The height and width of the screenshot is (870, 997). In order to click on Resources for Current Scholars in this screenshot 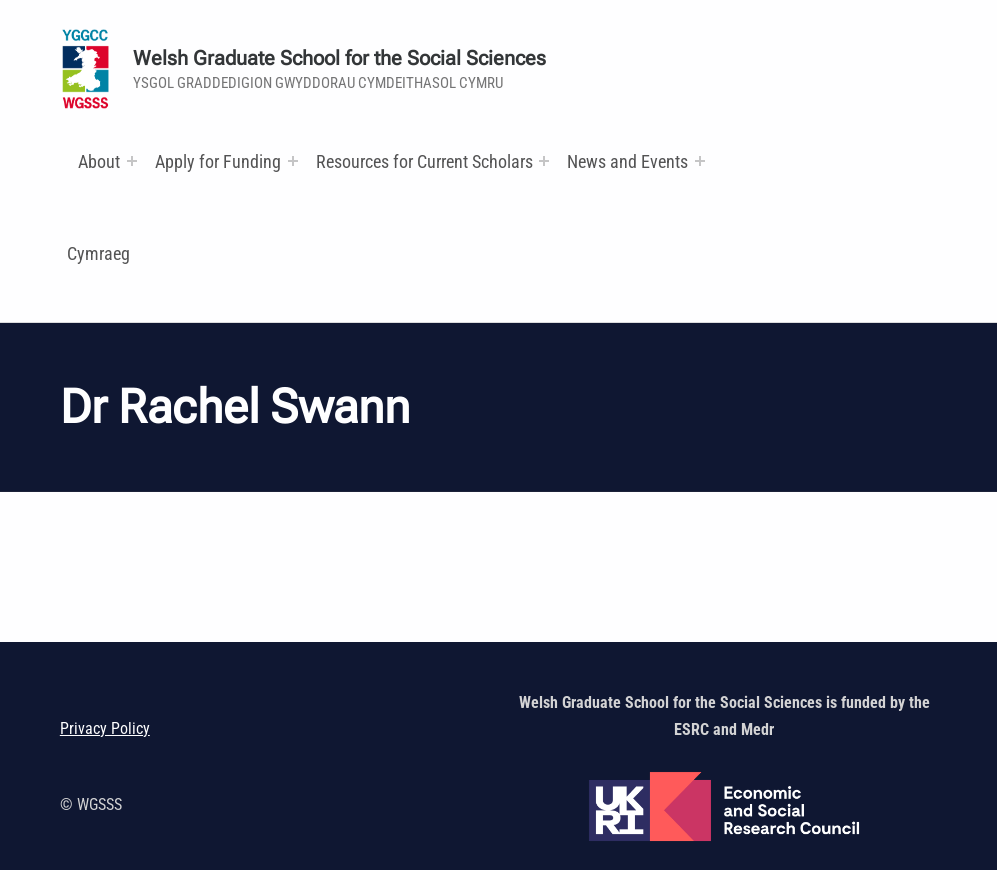, I will do `click(424, 161)`.